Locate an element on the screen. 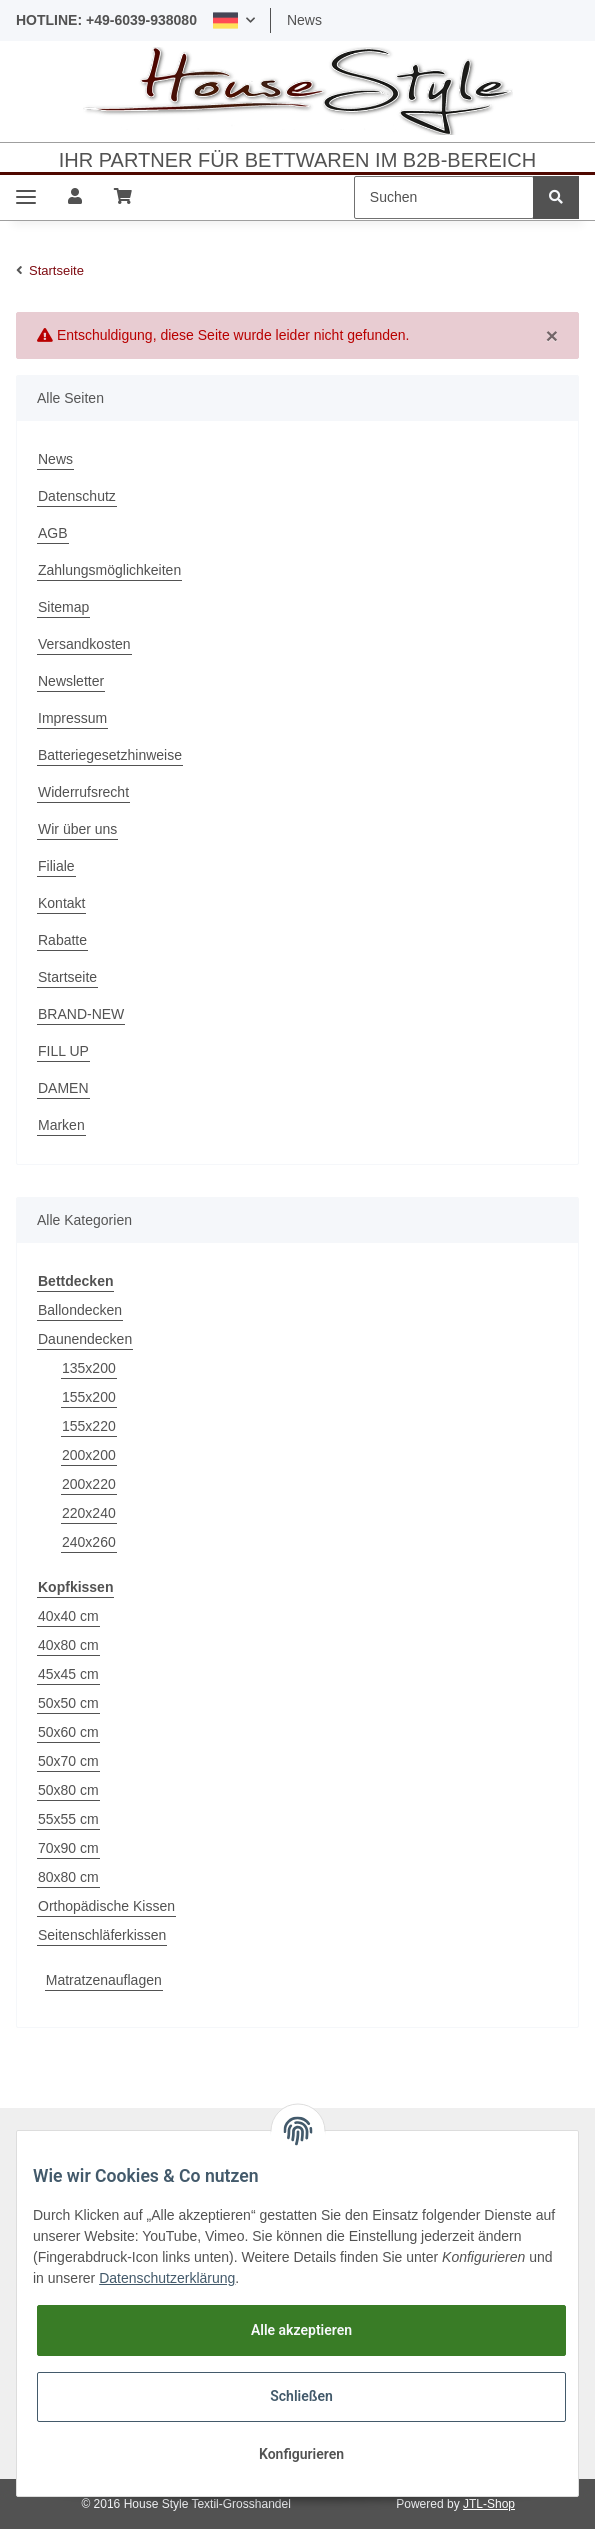  Impressum is located at coordinates (72, 718).